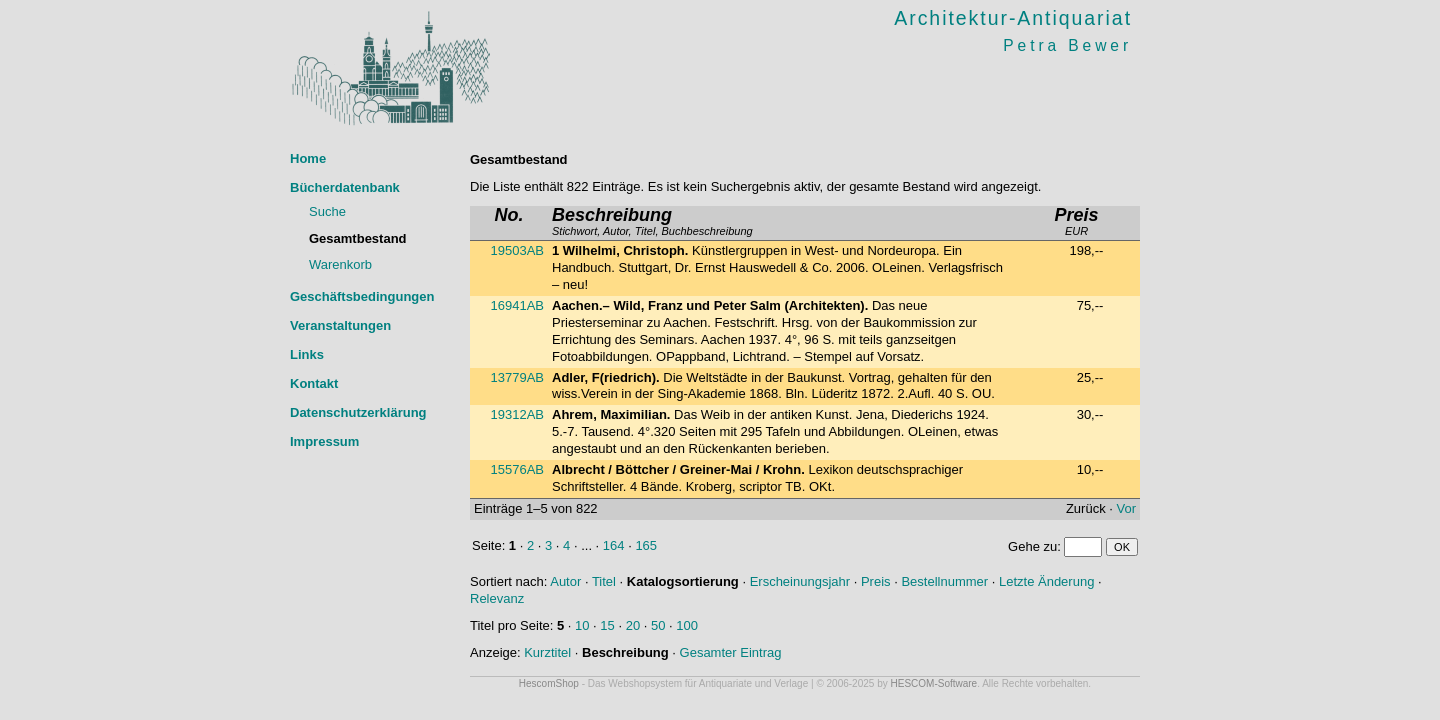  Describe the element at coordinates (944, 581) in the screenshot. I see `Bestellnummer` at that location.